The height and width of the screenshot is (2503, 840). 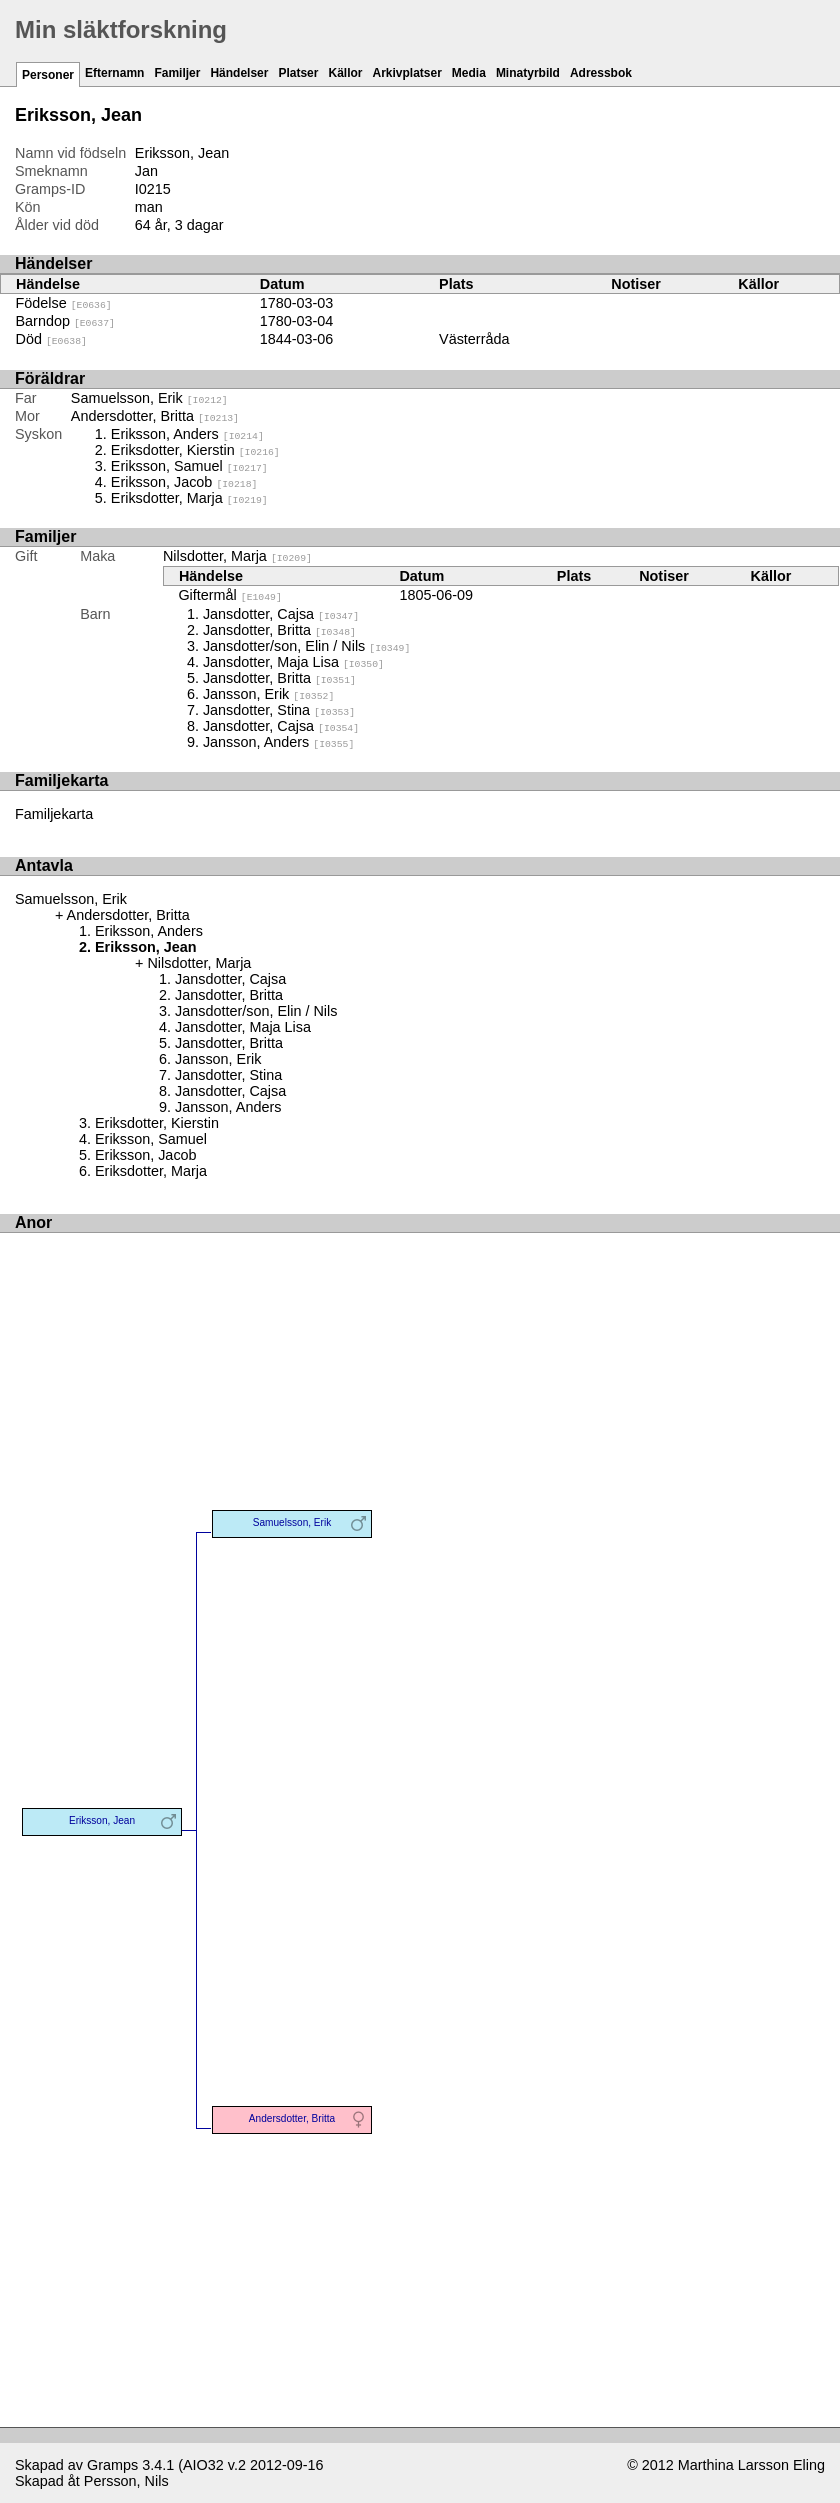 What do you see at coordinates (114, 73) in the screenshot?
I see `Efternamn` at bounding box center [114, 73].